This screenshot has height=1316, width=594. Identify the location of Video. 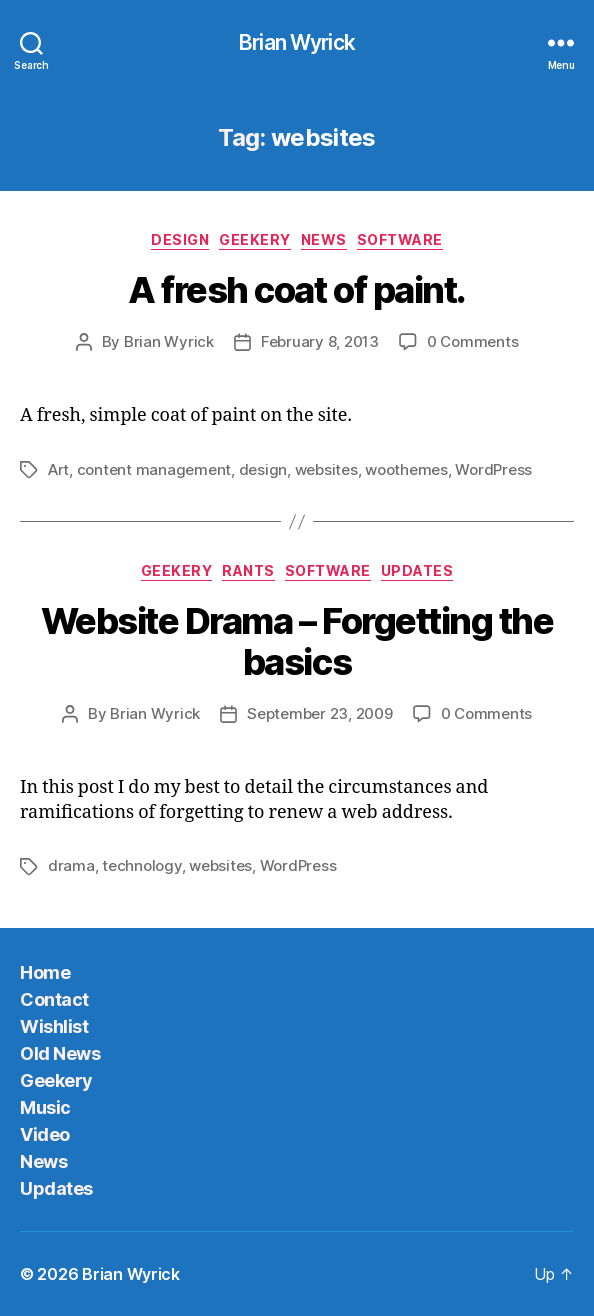
(45, 1134).